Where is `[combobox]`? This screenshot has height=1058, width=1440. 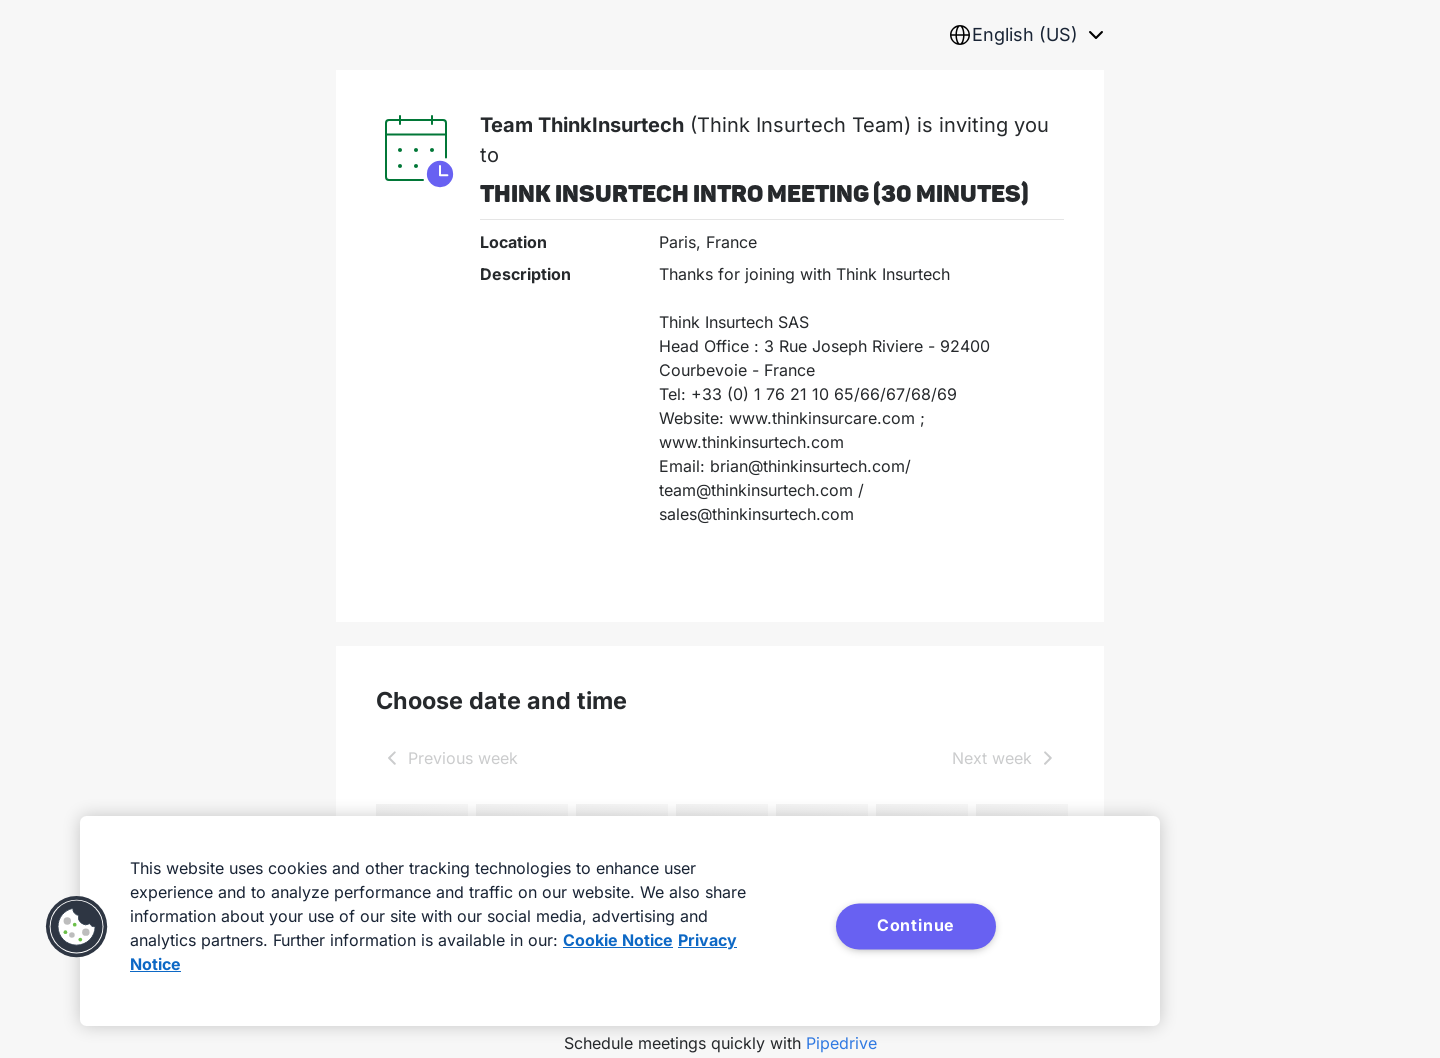 [combobox] is located at coordinates (1026, 35).